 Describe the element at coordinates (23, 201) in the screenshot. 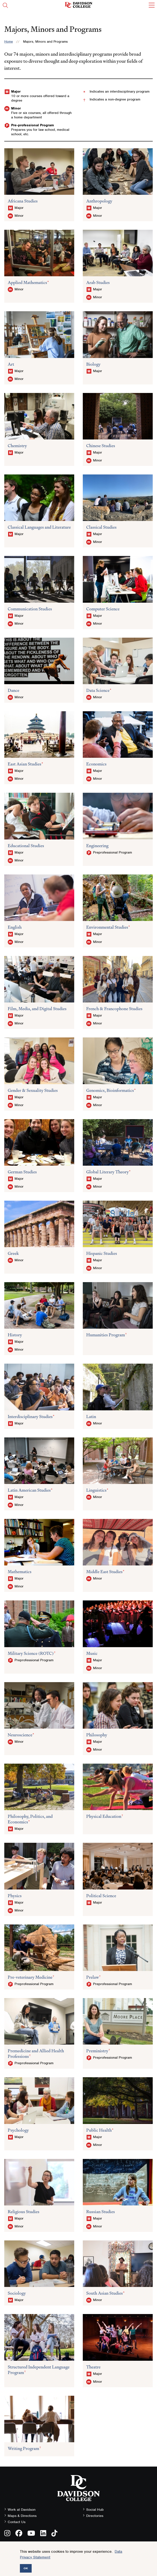

I see `Africana Studies` at that location.